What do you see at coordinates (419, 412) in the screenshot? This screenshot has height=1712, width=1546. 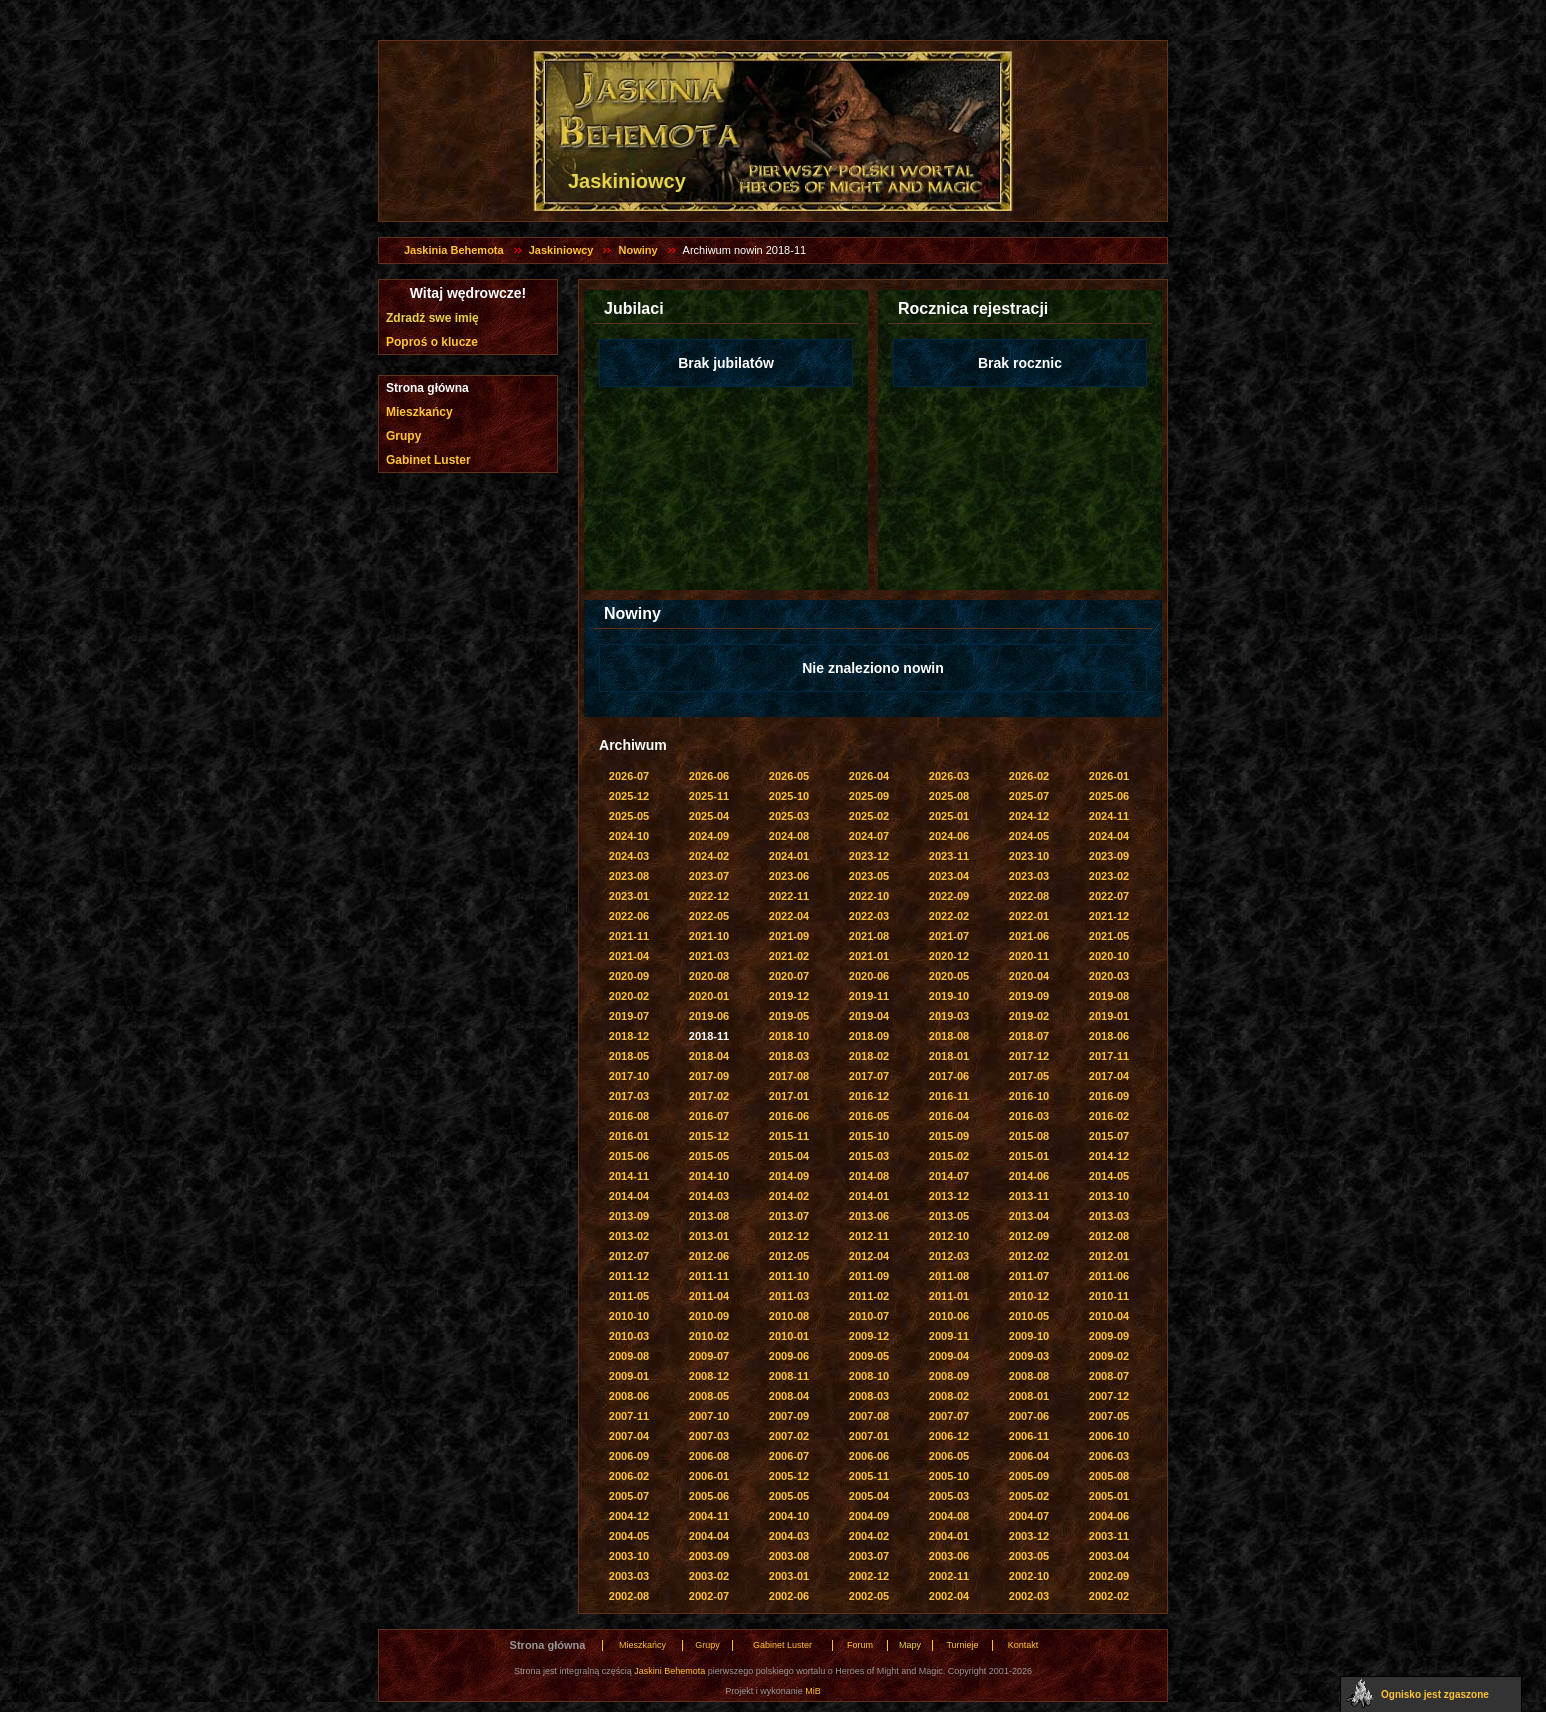 I see `Mieszkańcy` at bounding box center [419, 412].